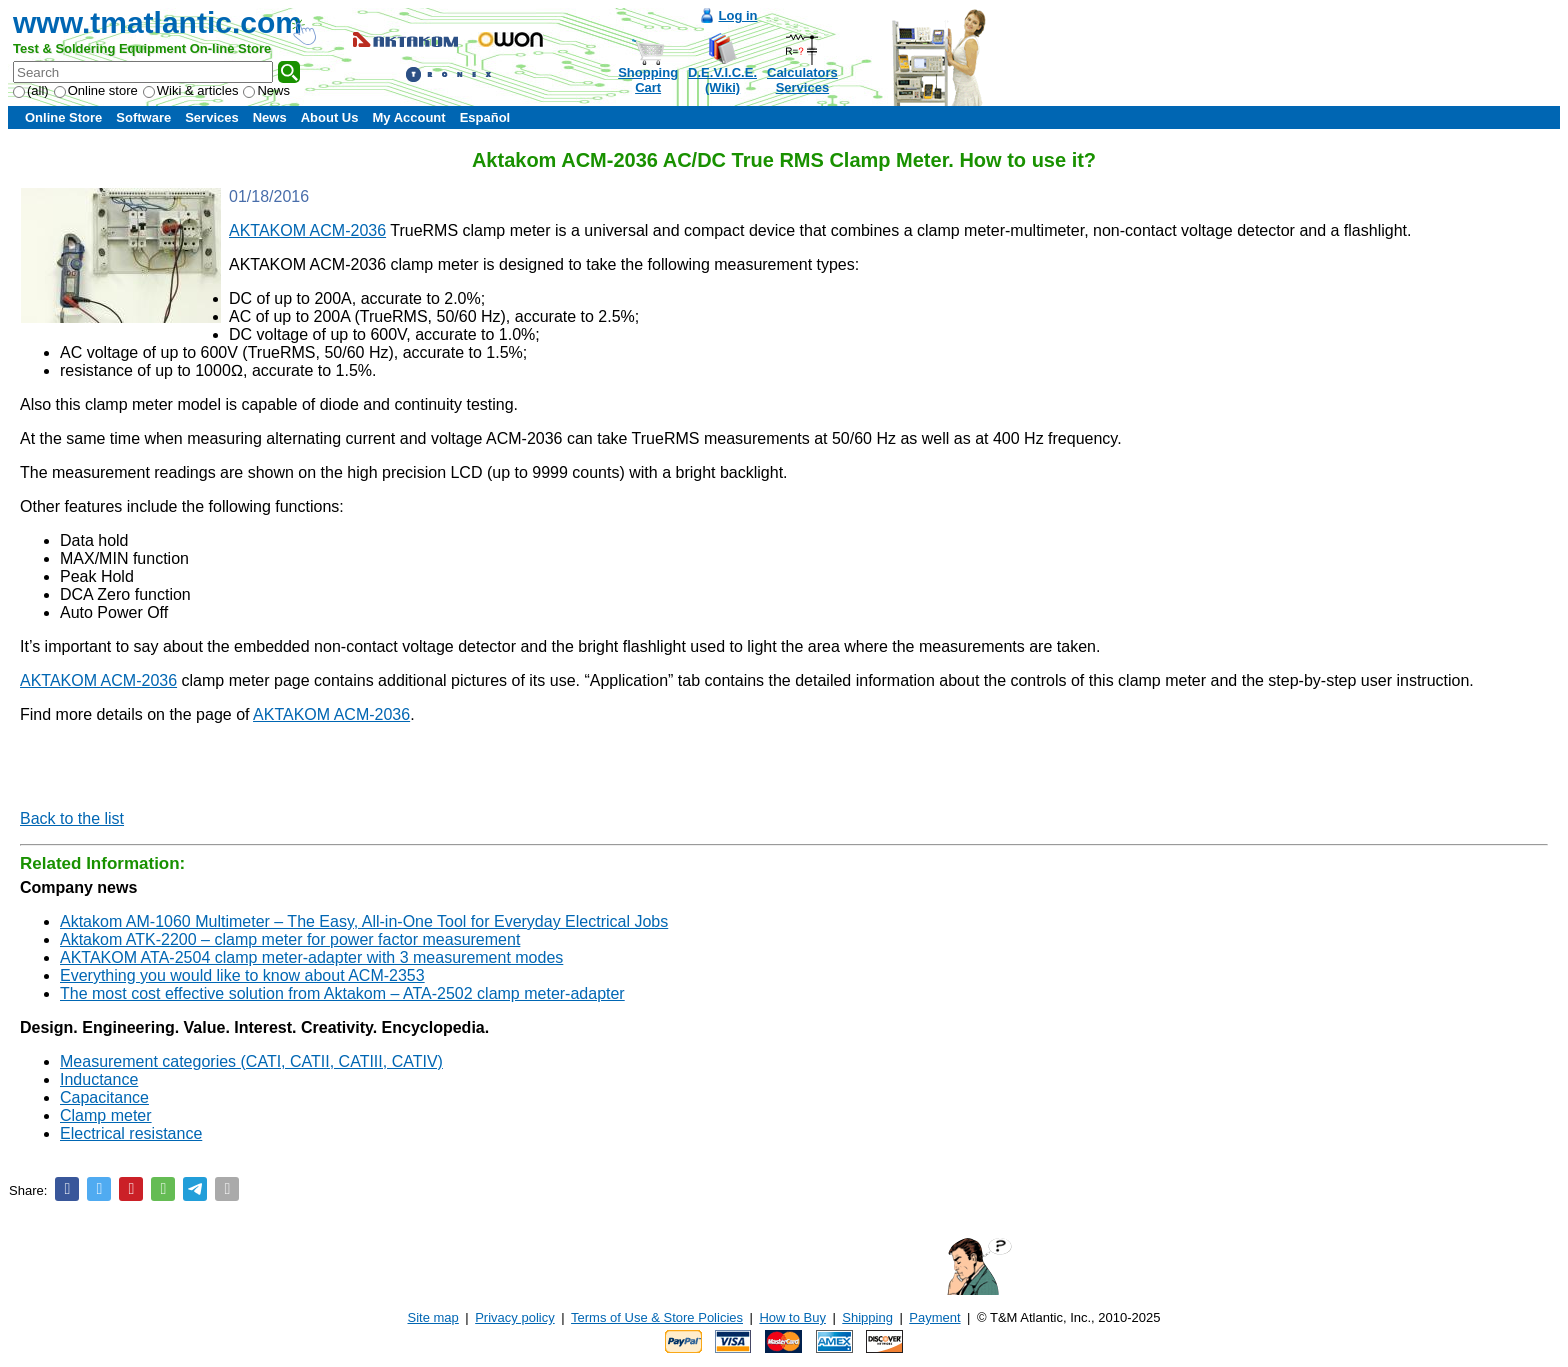 This screenshot has width=1568, height=1367. I want to click on Clamp meter, so click(106, 1115).